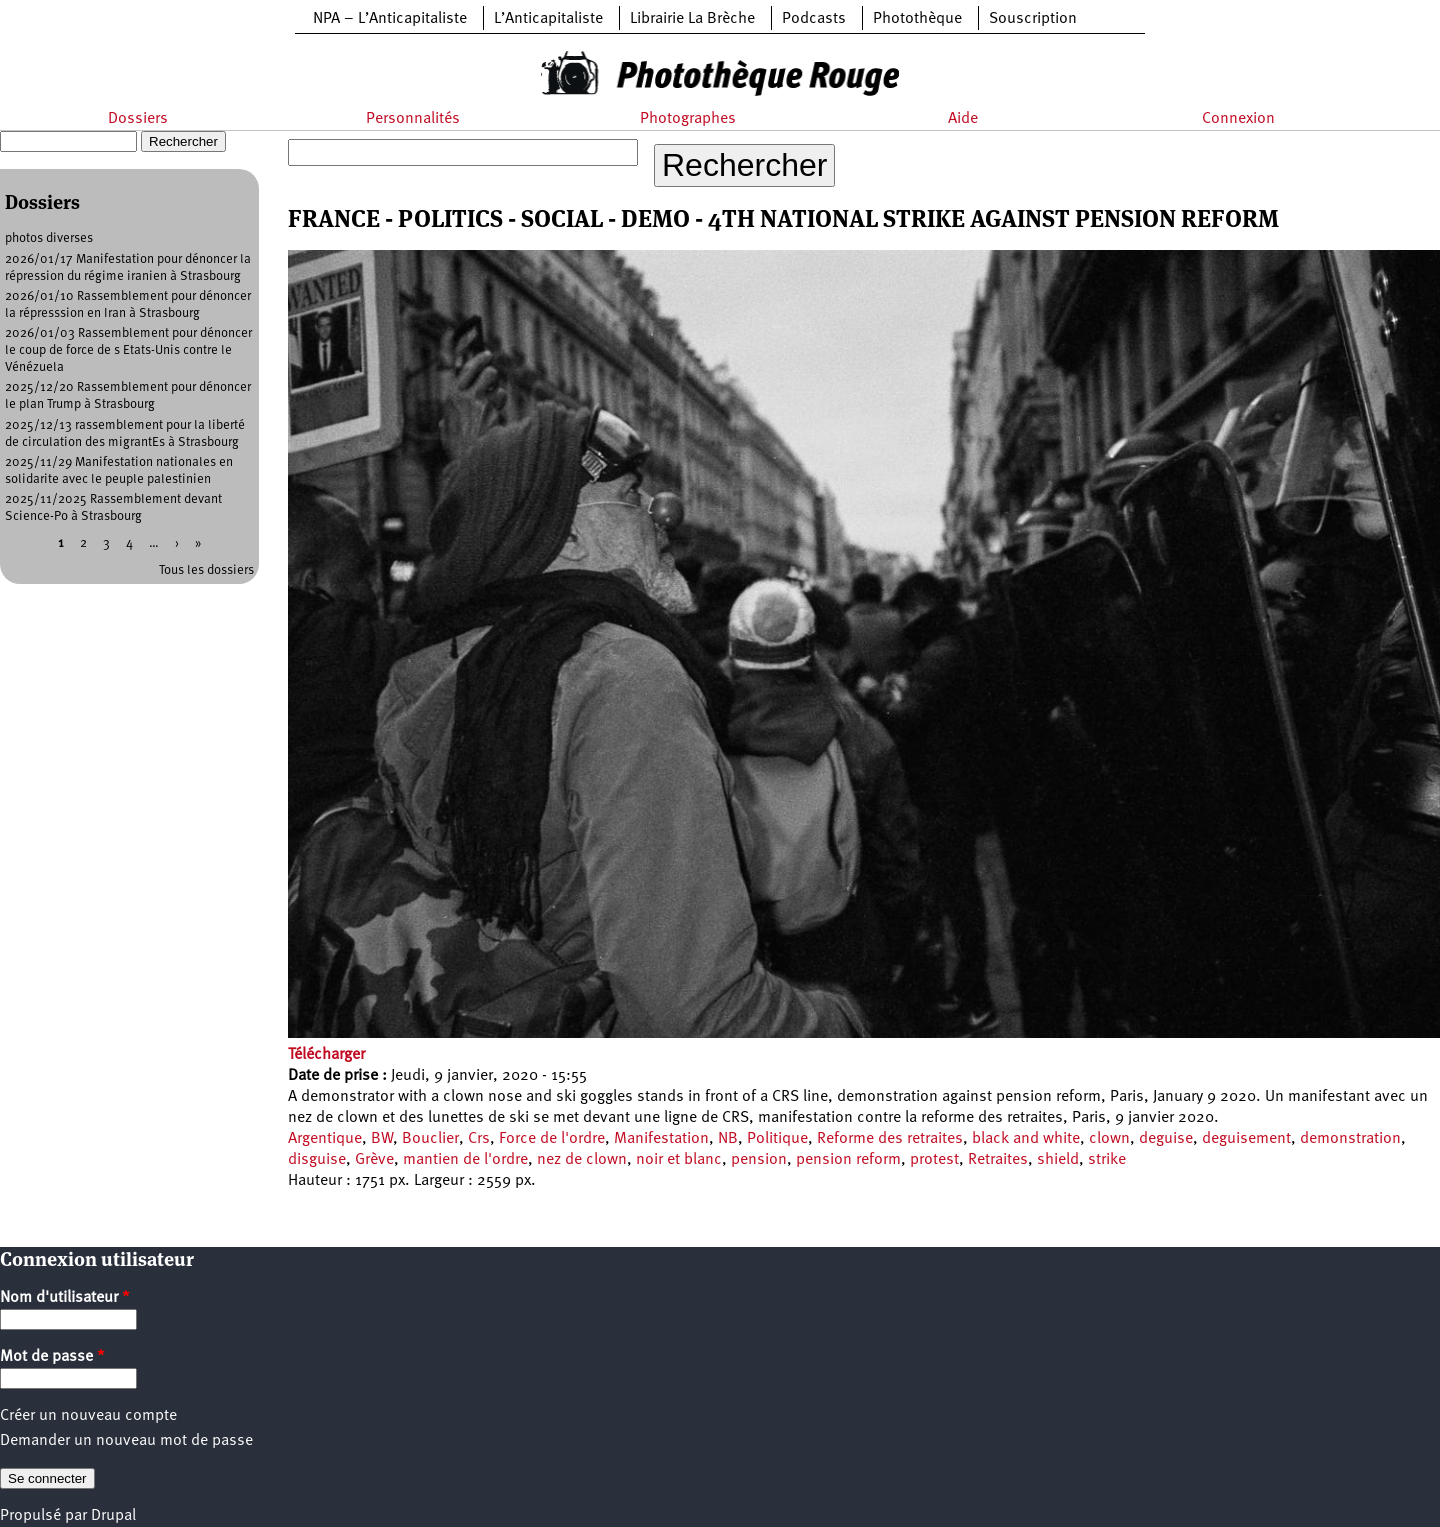  Describe the element at coordinates (128, 350) in the screenshot. I see `2026/01/03 Rassemblement pour dénoncer le coup de force de s Etats-Unis contre le Vénézuela` at that location.